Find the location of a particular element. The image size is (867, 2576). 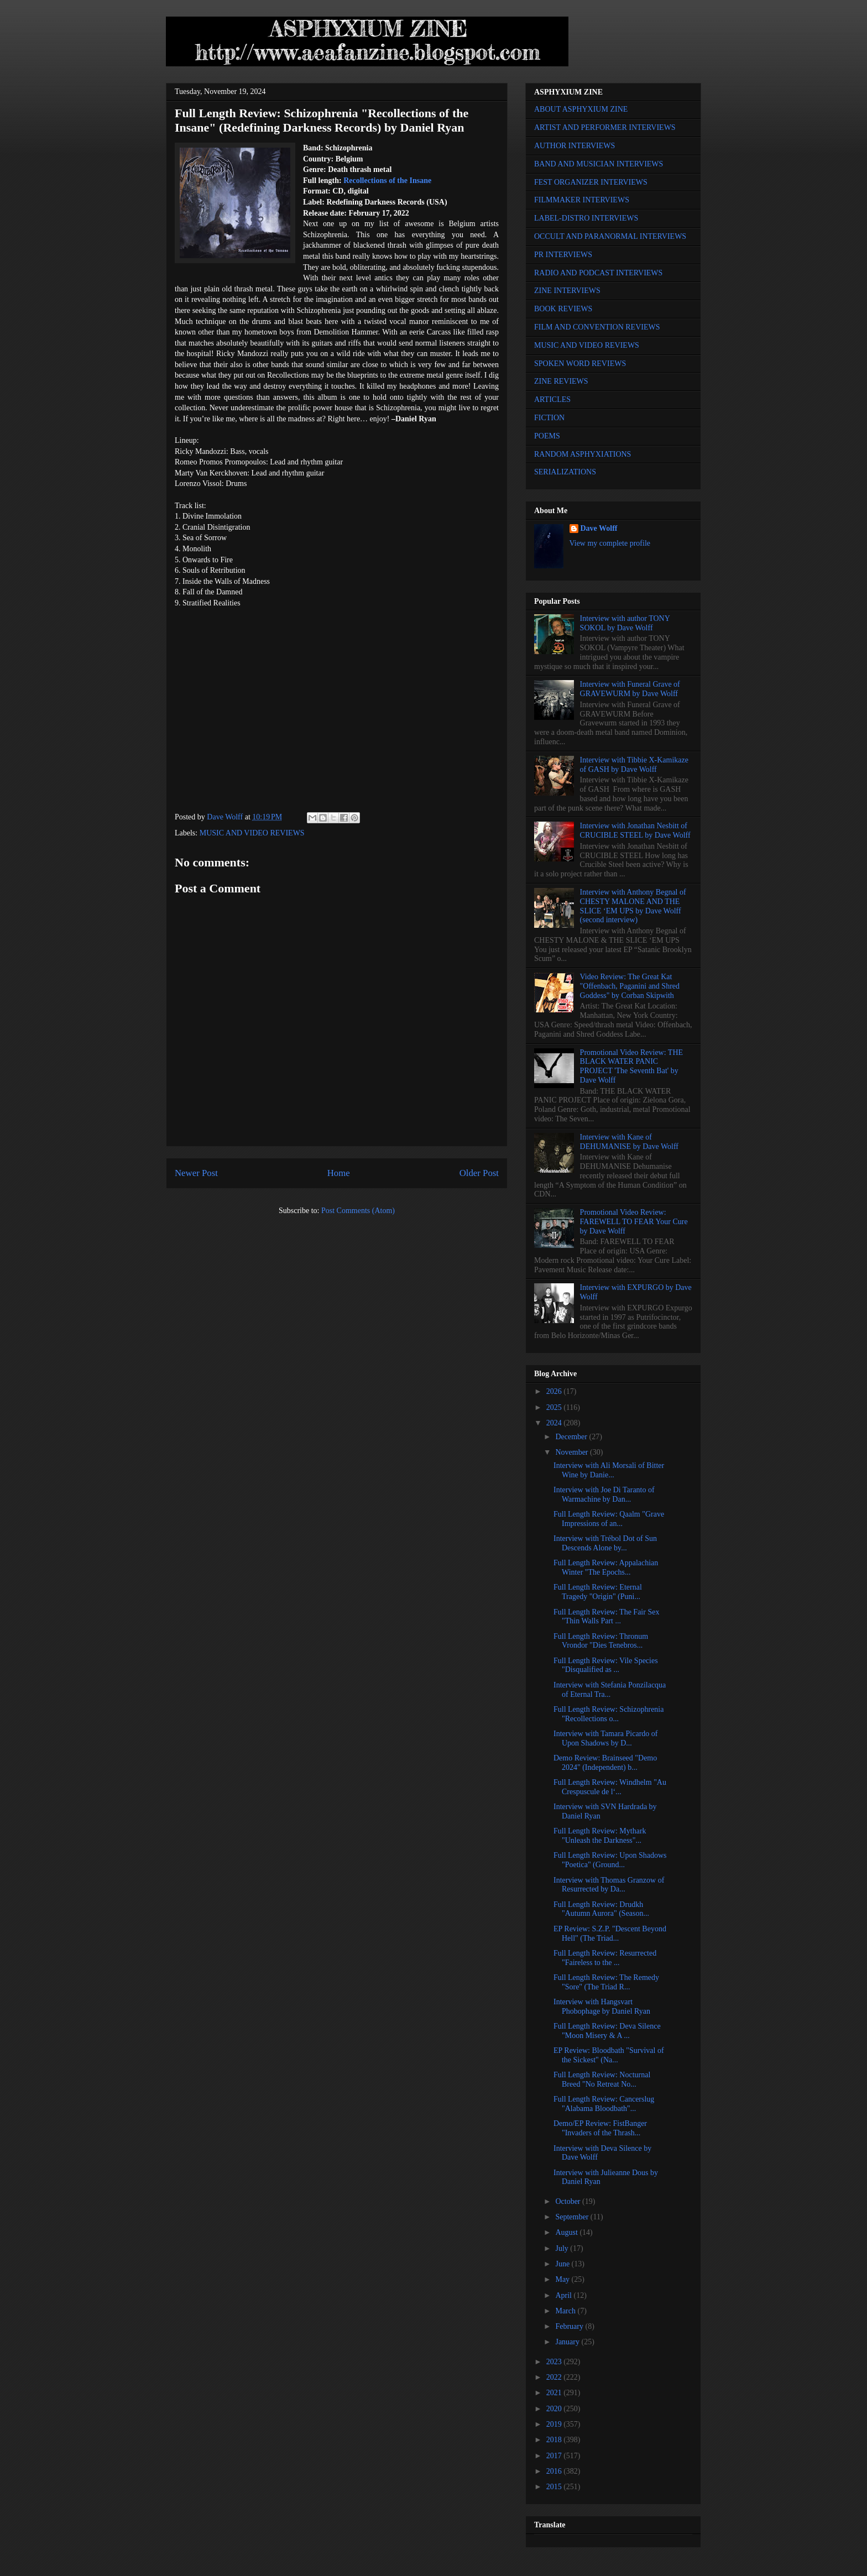

2024 is located at coordinates (555, 1423).